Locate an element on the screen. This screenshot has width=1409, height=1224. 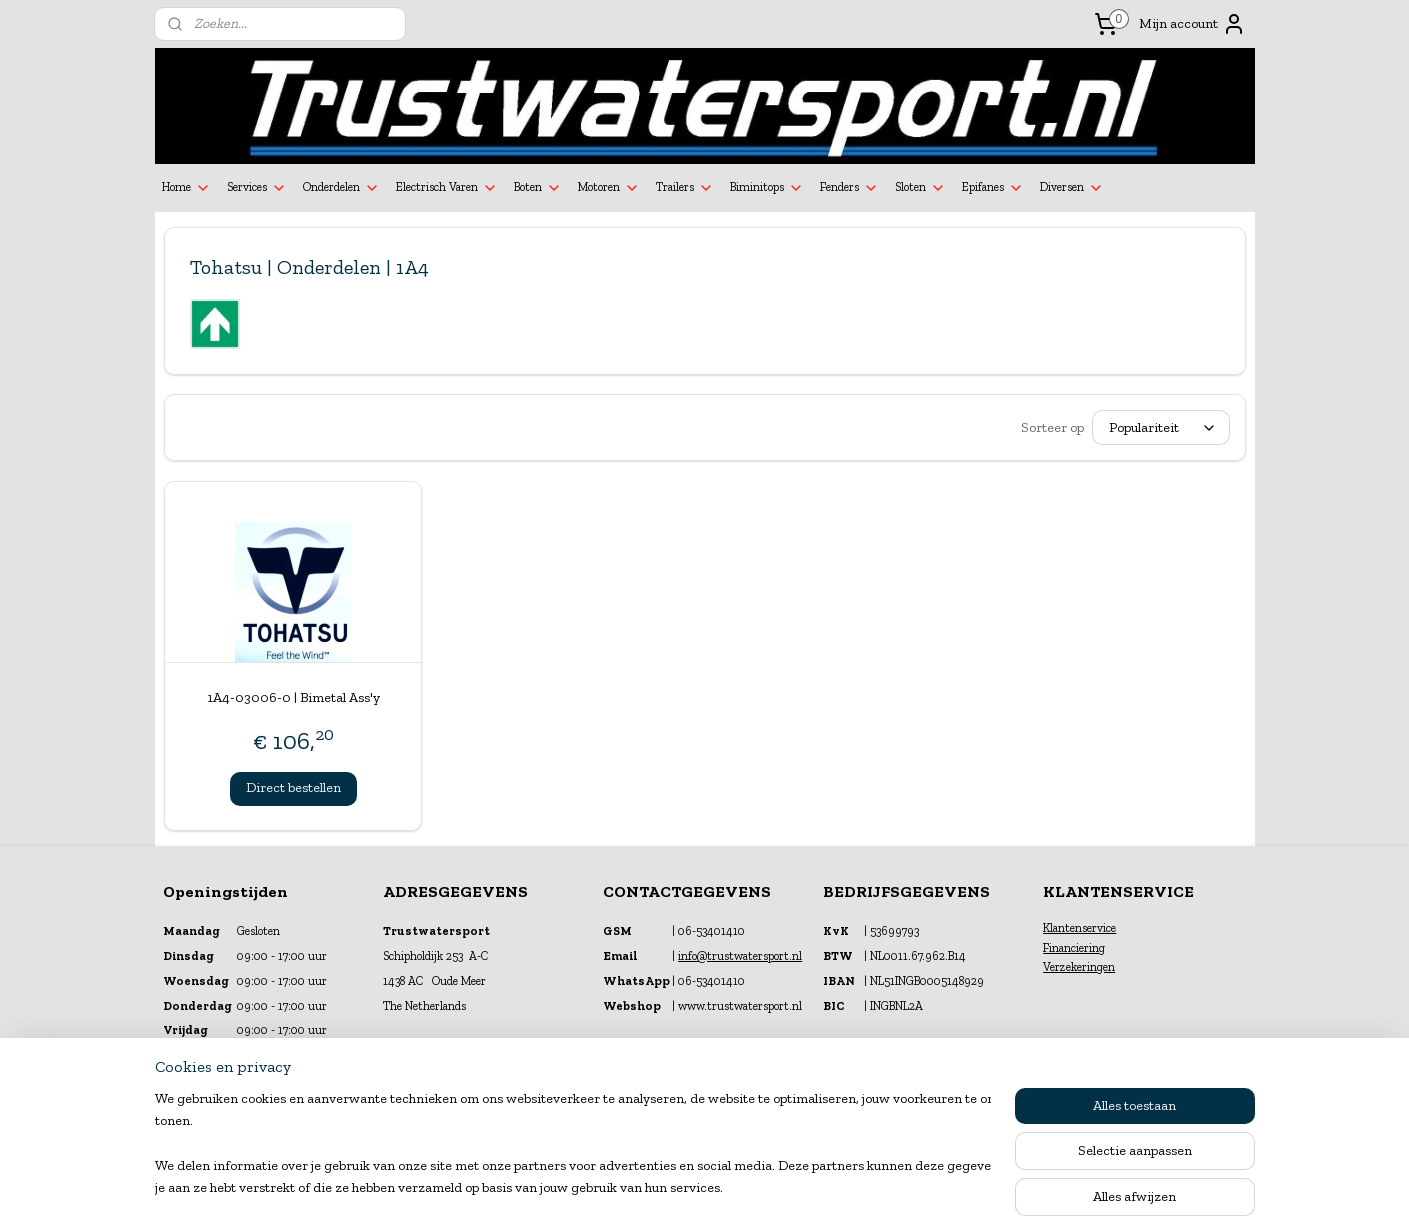
Verzekeringen is located at coordinates (1079, 967).